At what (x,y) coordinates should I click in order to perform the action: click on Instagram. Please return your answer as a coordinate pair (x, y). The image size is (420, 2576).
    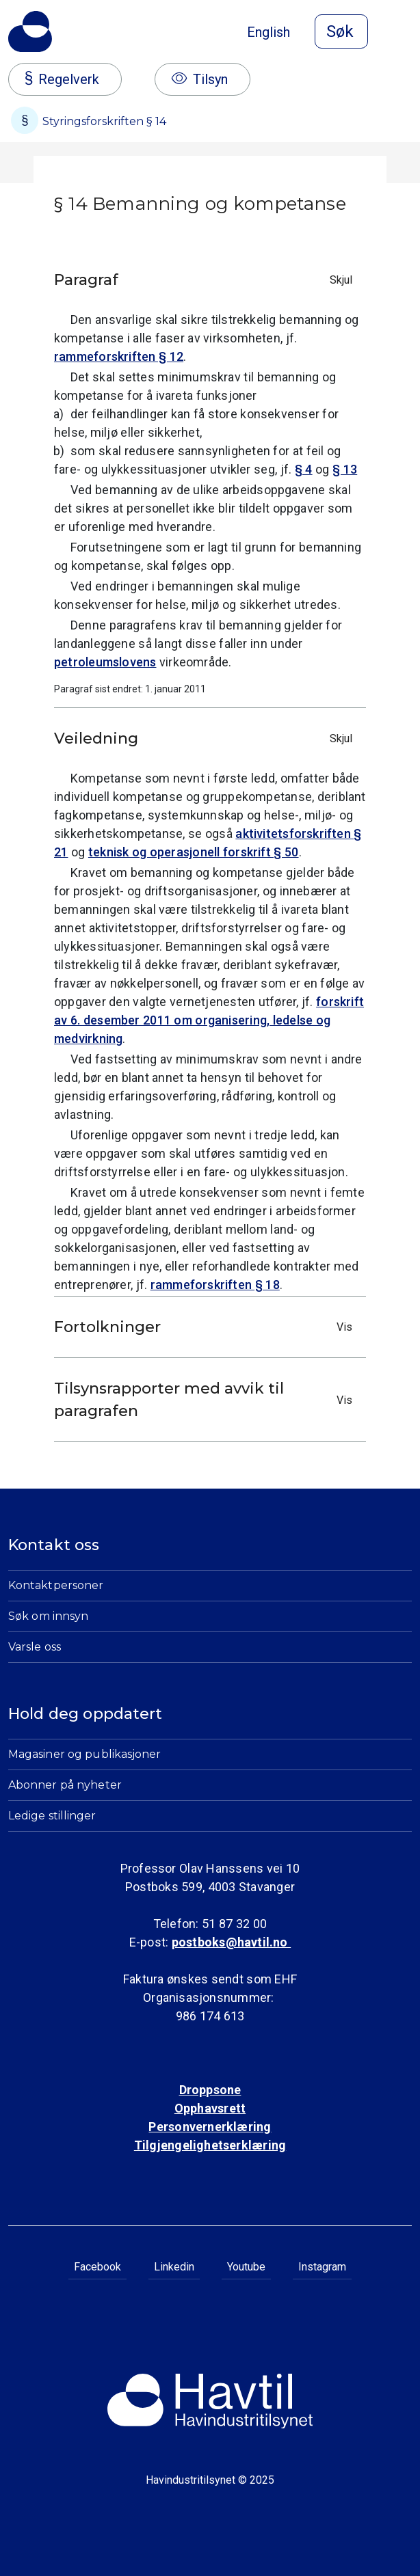
    Looking at the image, I should click on (322, 2266).